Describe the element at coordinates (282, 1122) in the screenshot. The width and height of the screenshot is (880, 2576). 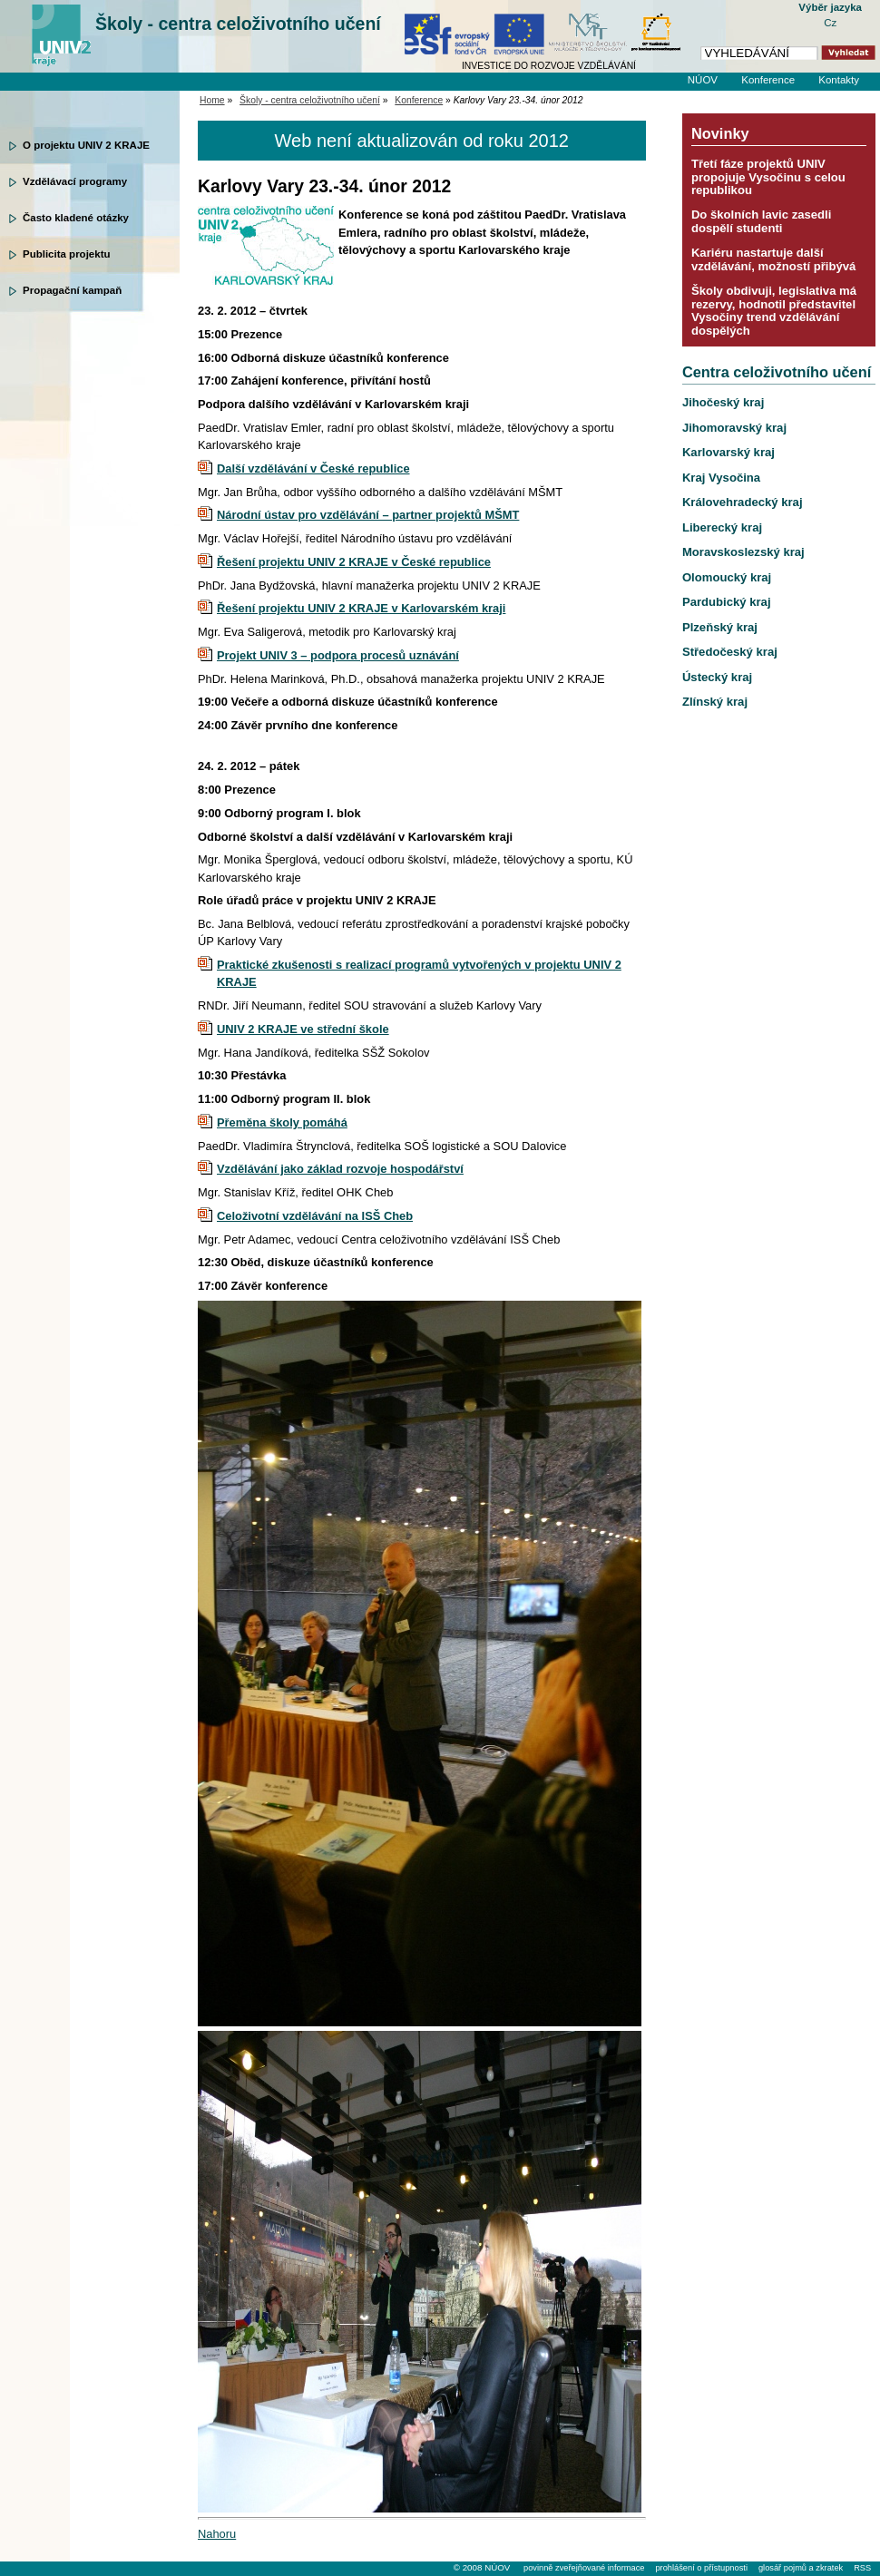
I see `Přeměna školy pomáhá` at that location.